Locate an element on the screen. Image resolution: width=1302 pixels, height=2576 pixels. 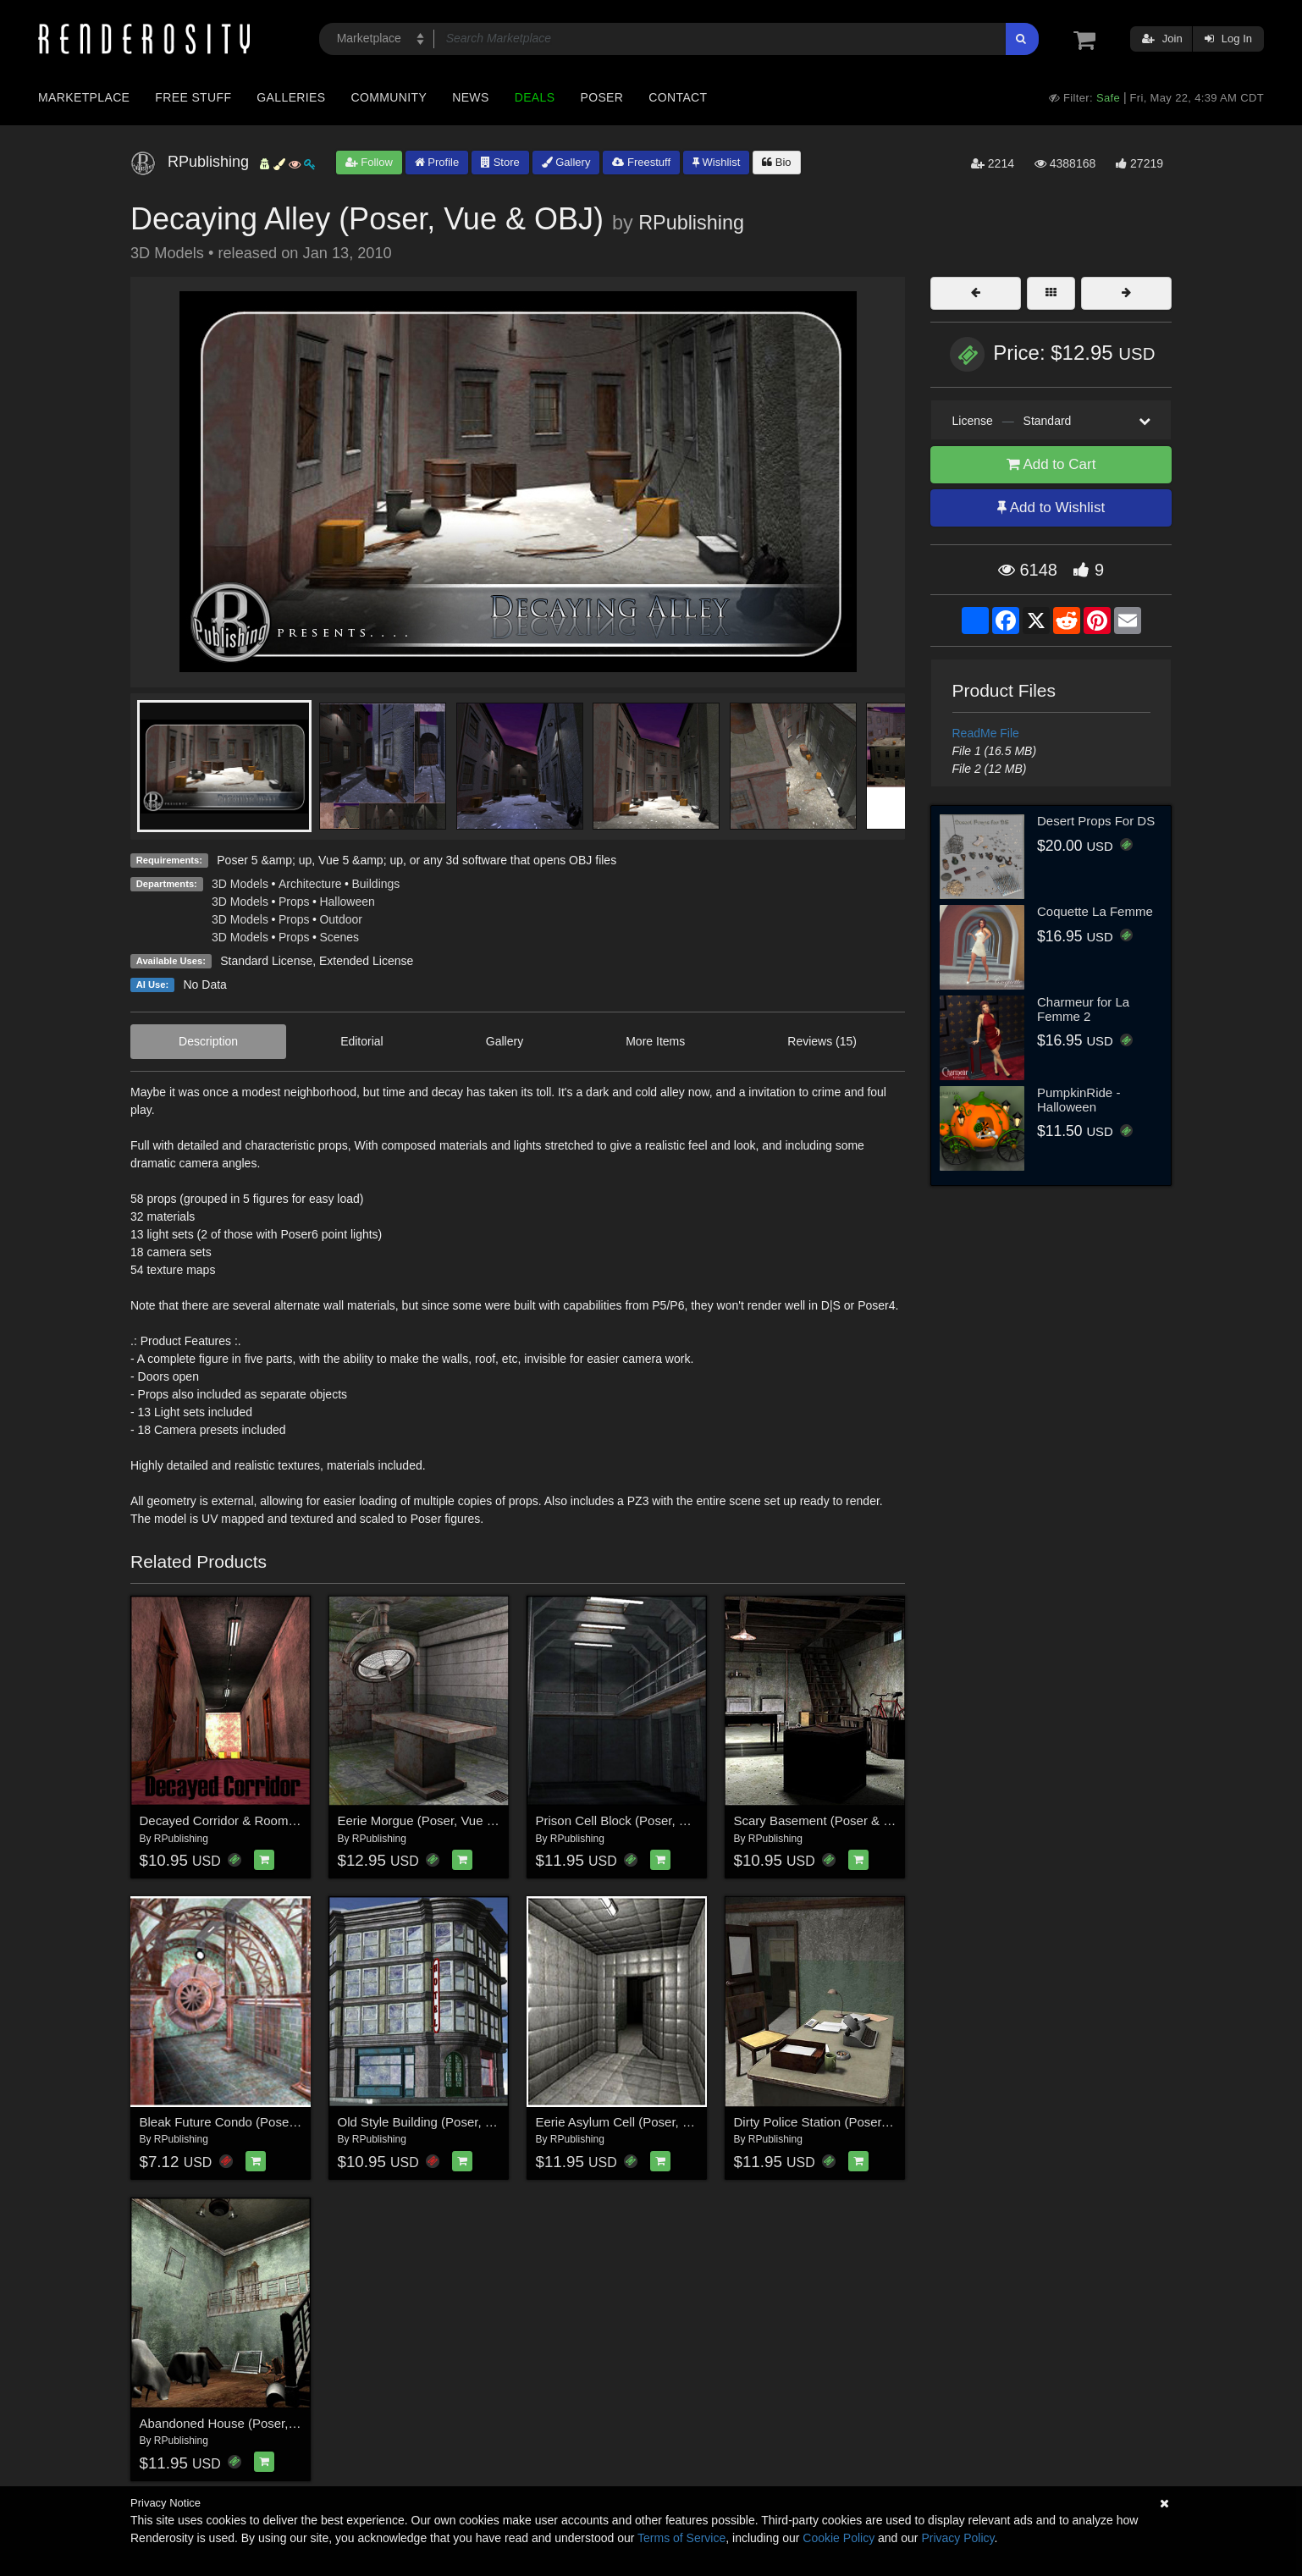
Profile is located at coordinates (437, 162).